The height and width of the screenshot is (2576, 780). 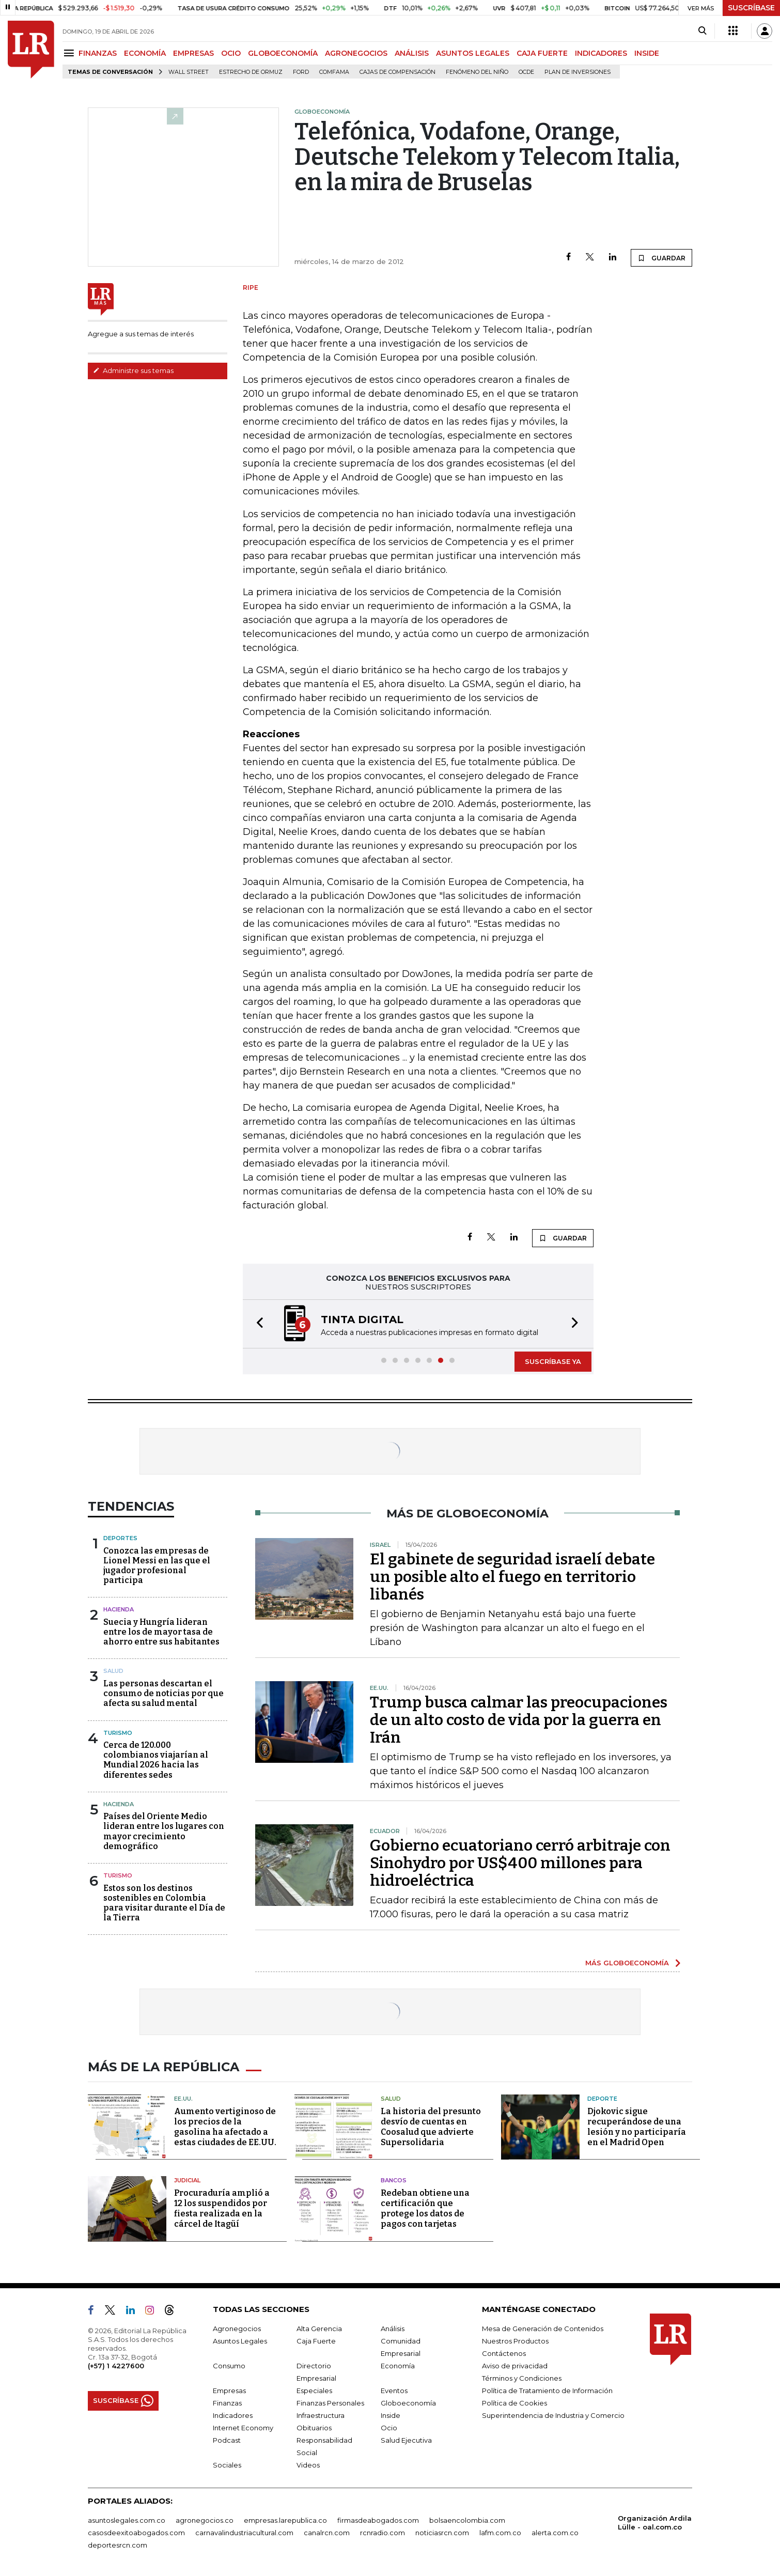 What do you see at coordinates (229, 2366) in the screenshot?
I see `Consumo` at bounding box center [229, 2366].